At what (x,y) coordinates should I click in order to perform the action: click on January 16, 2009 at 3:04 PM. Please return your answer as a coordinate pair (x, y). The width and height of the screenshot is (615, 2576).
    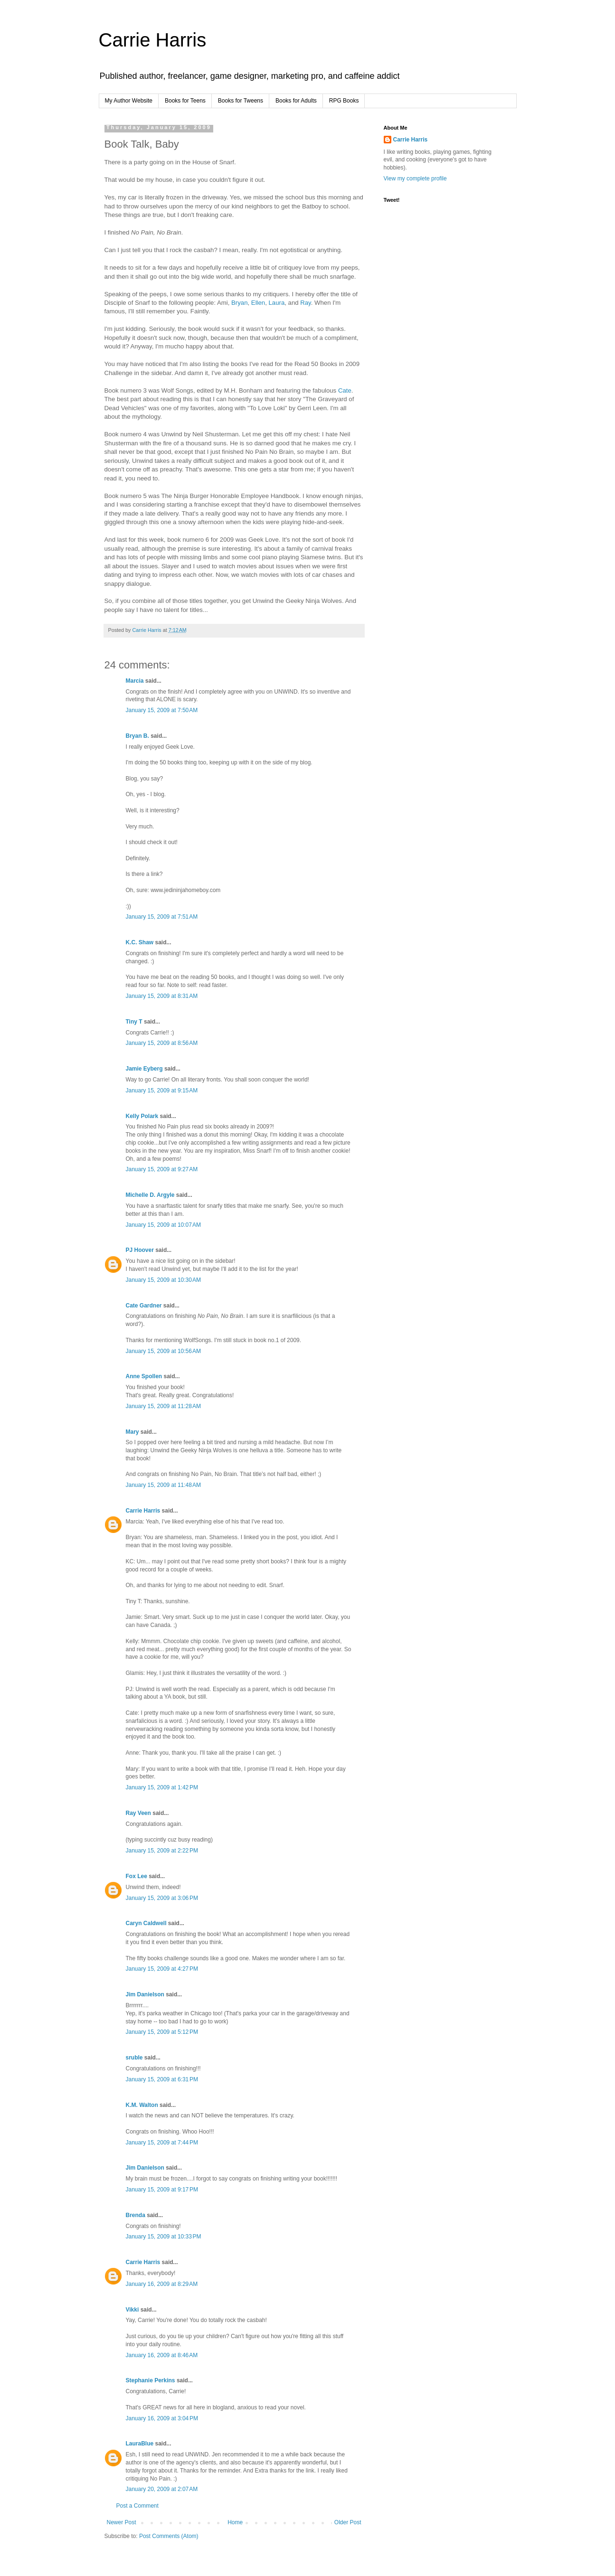
    Looking at the image, I should click on (162, 2418).